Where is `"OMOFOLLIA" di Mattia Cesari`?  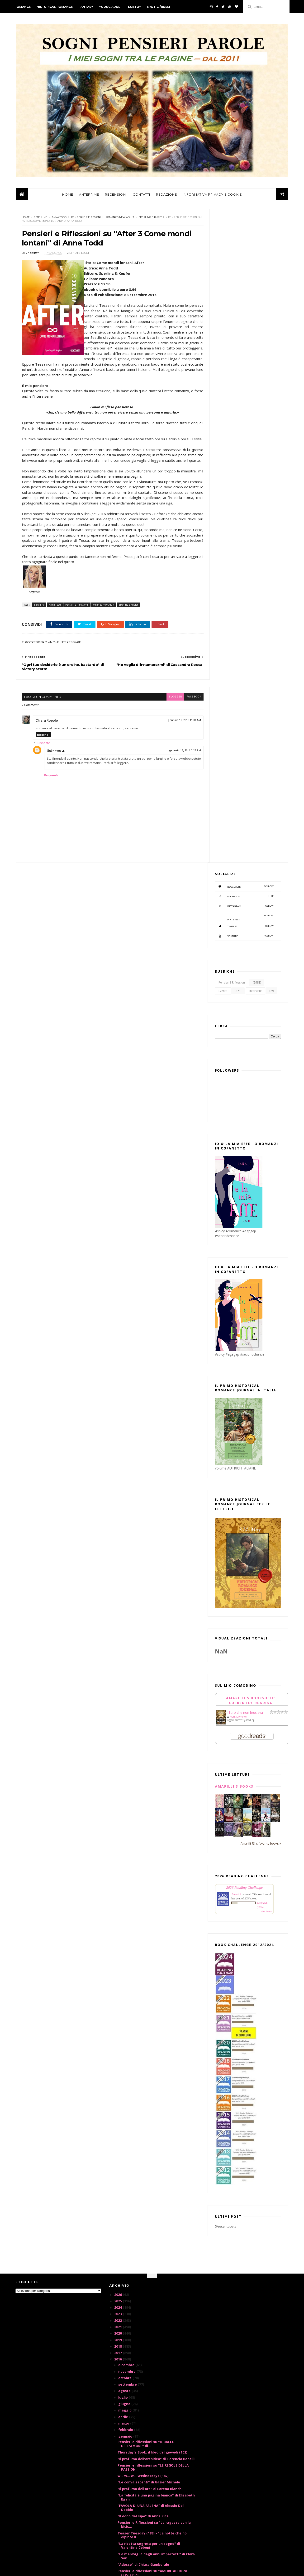 "OMOFOLLIA" di Mattia Cesari is located at coordinates (143, 2083).